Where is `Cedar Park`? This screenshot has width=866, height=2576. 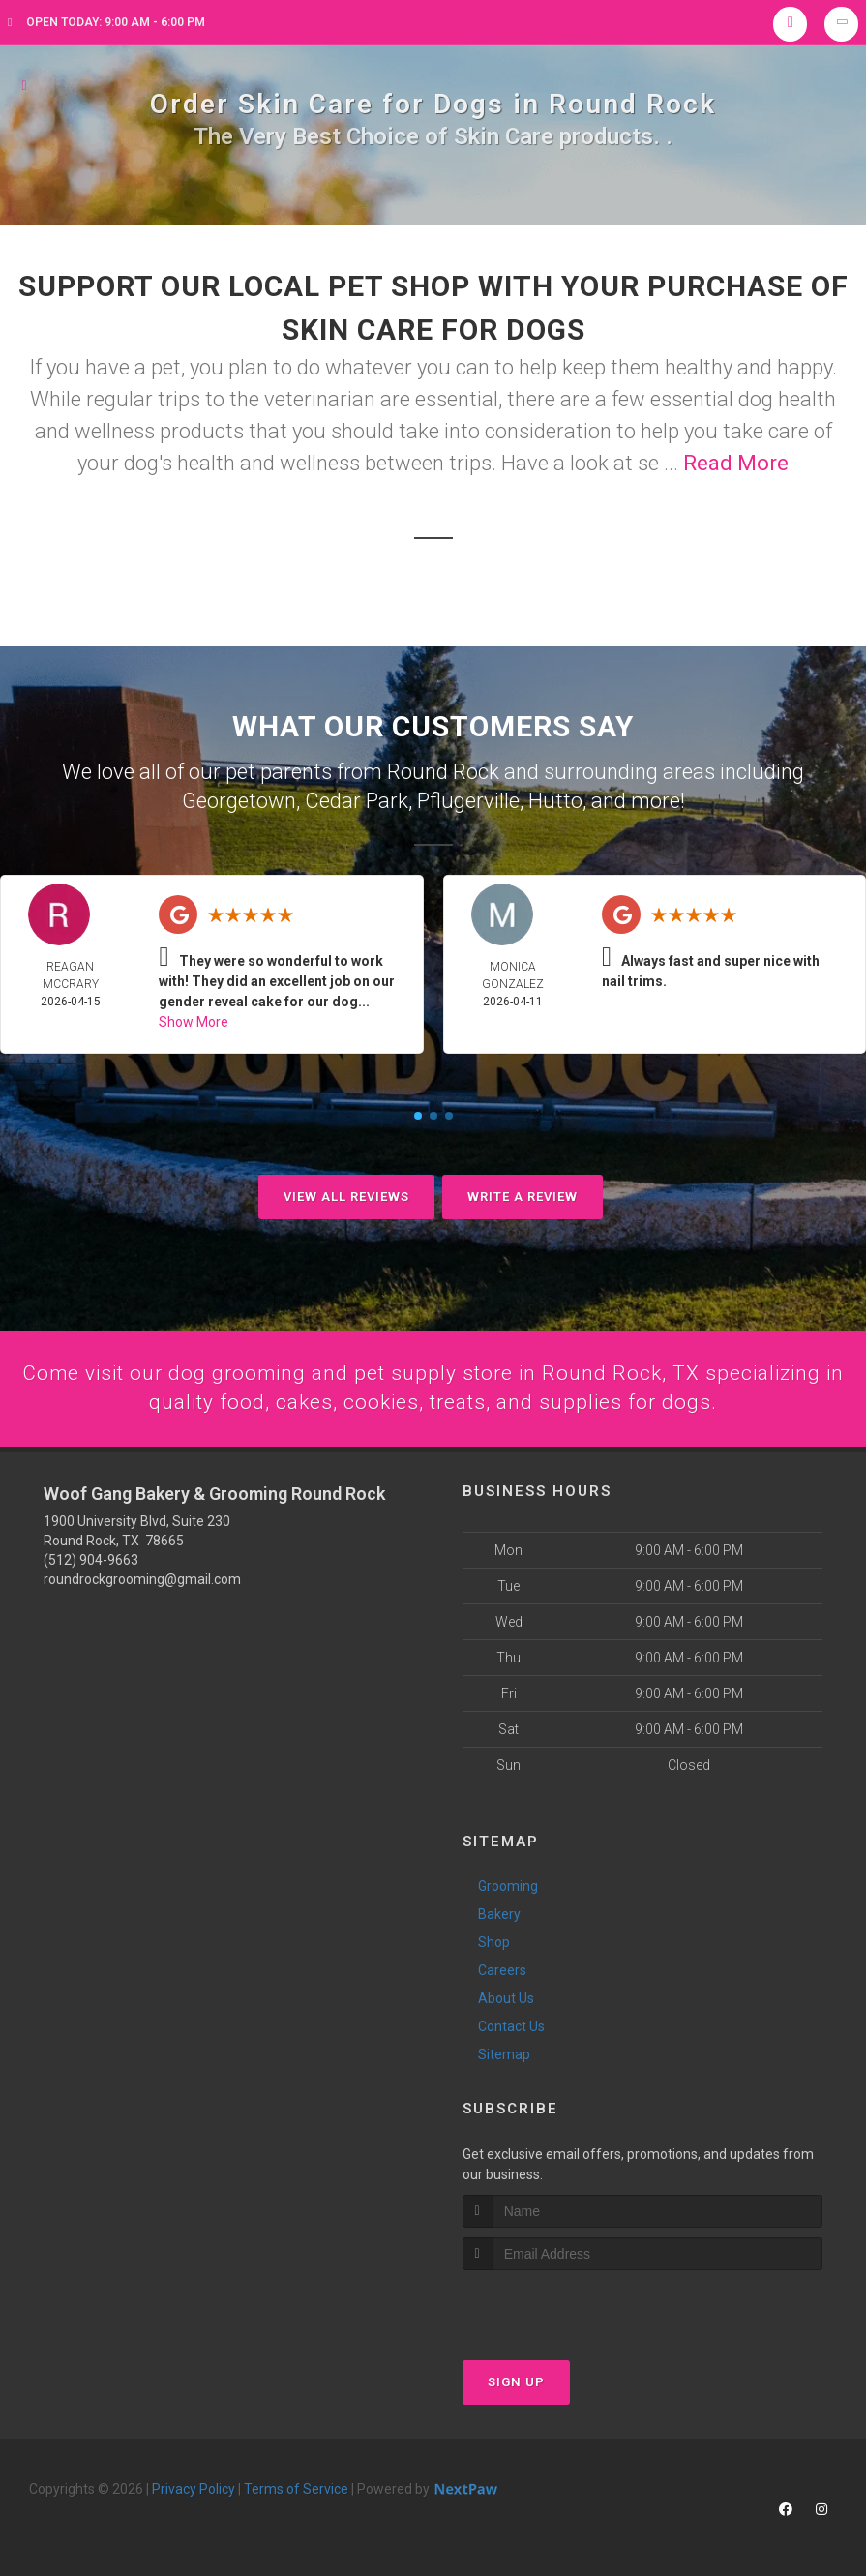
Cedar Park is located at coordinates (356, 799).